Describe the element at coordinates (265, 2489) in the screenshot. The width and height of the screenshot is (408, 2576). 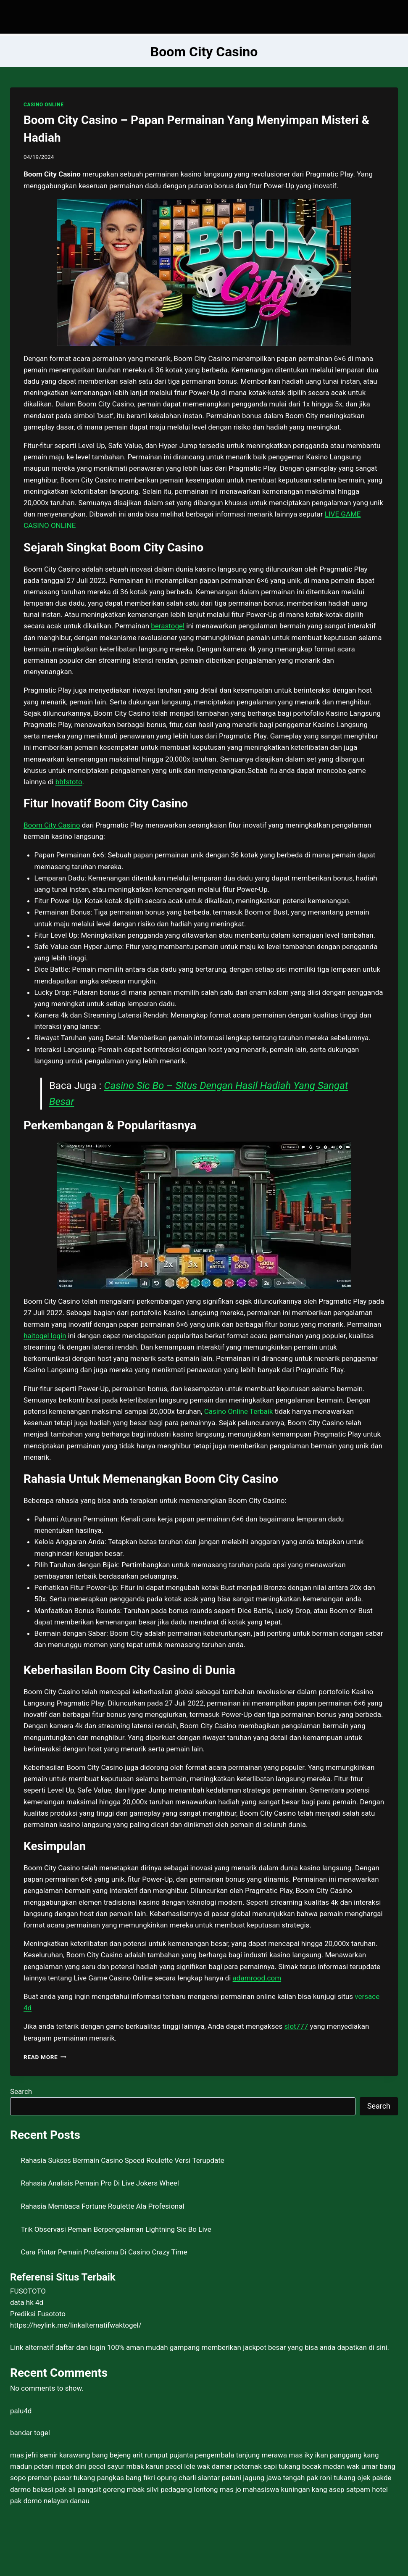
I see `mas jo mahasiswa kuningan` at that location.